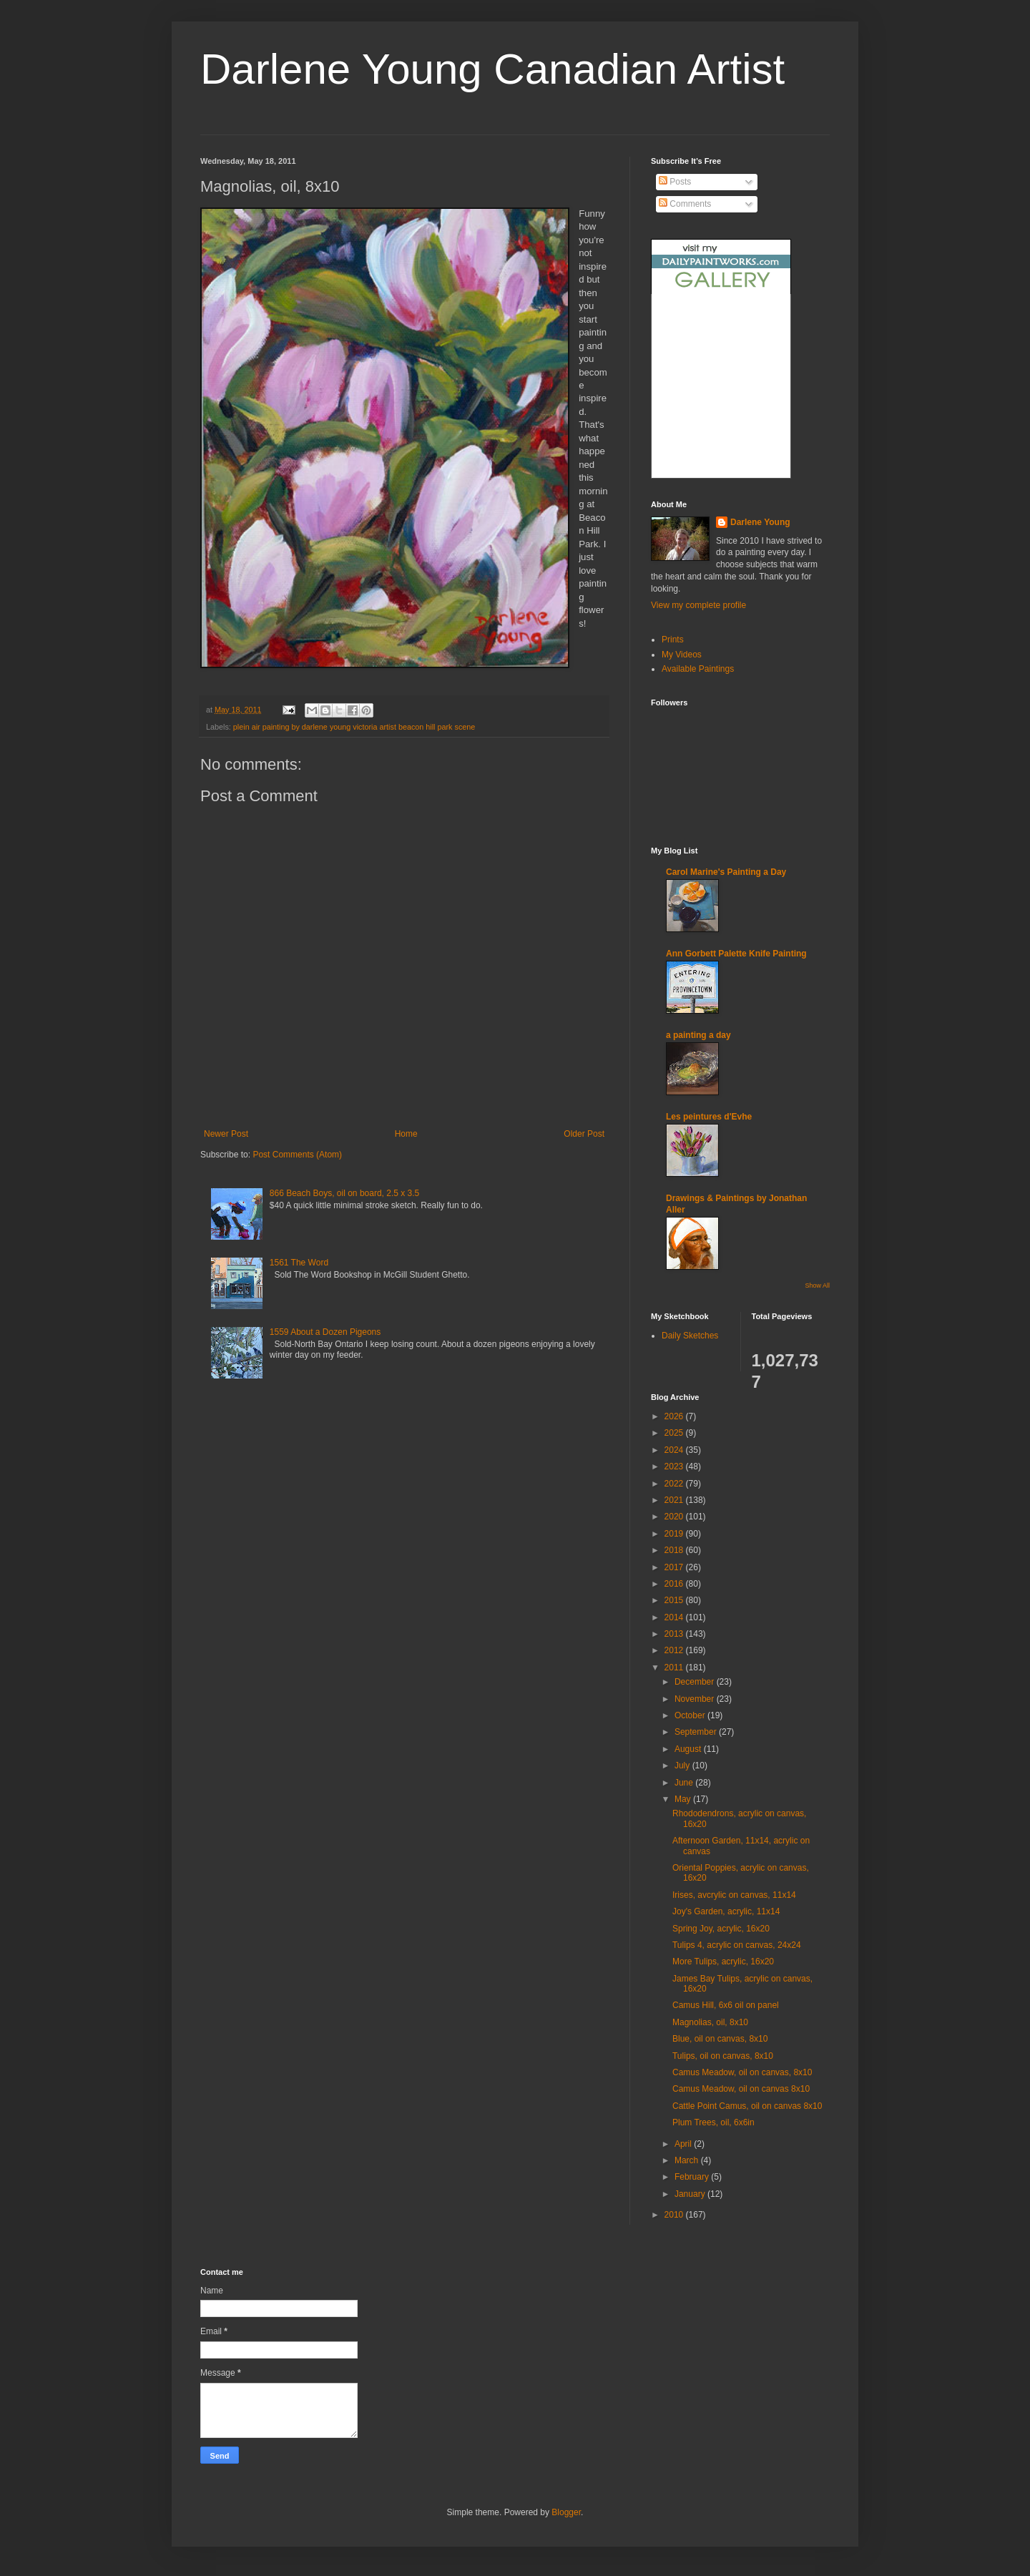  What do you see at coordinates (722, 2056) in the screenshot?
I see `Tulips, oil on canvas, 8x10` at bounding box center [722, 2056].